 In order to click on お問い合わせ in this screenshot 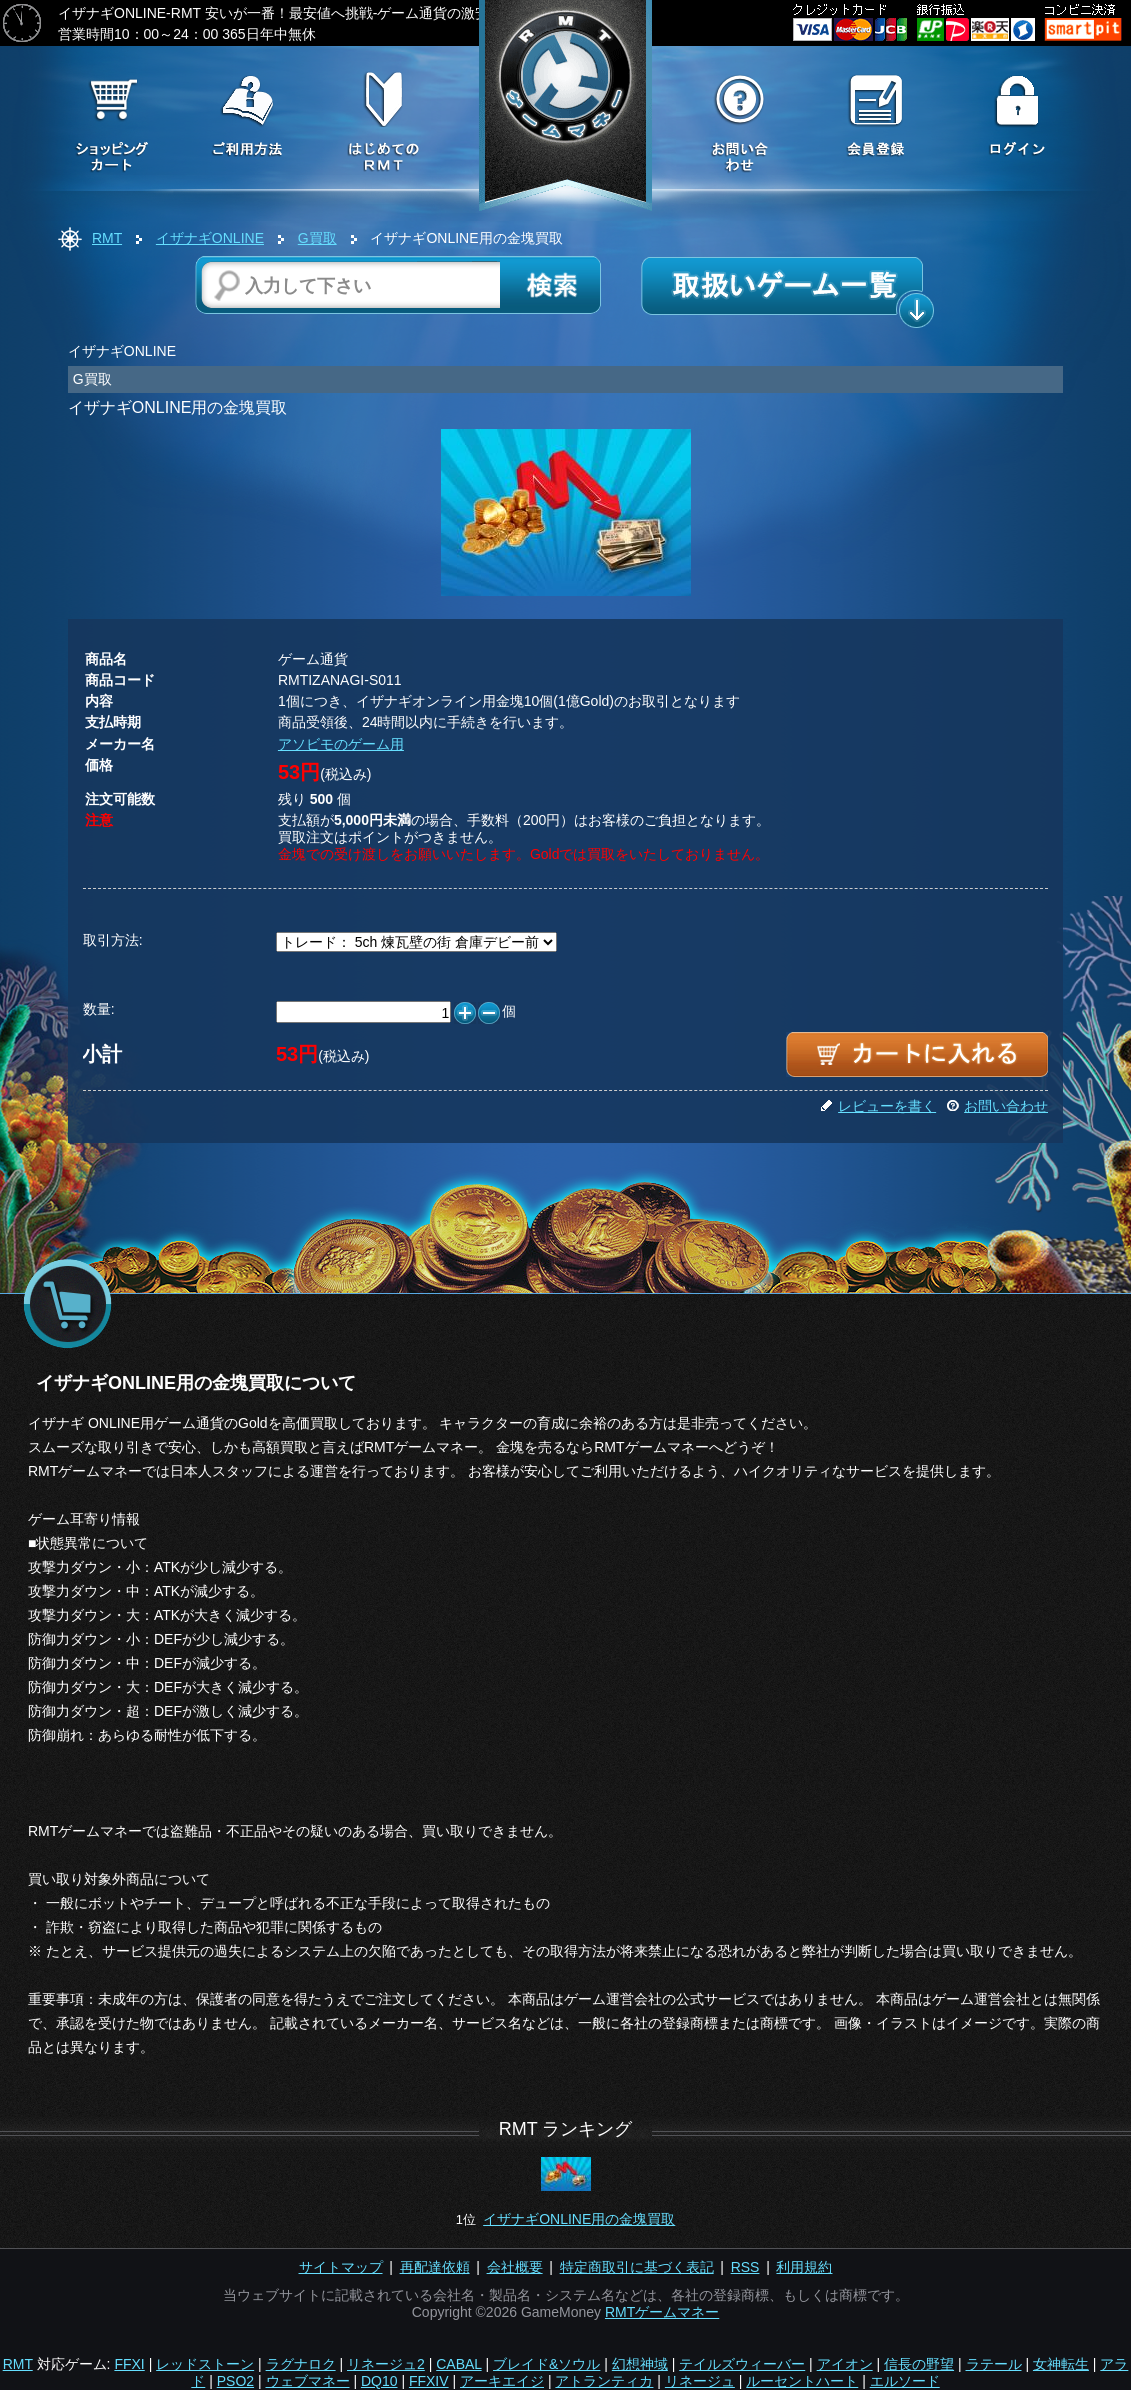, I will do `click(997, 1106)`.